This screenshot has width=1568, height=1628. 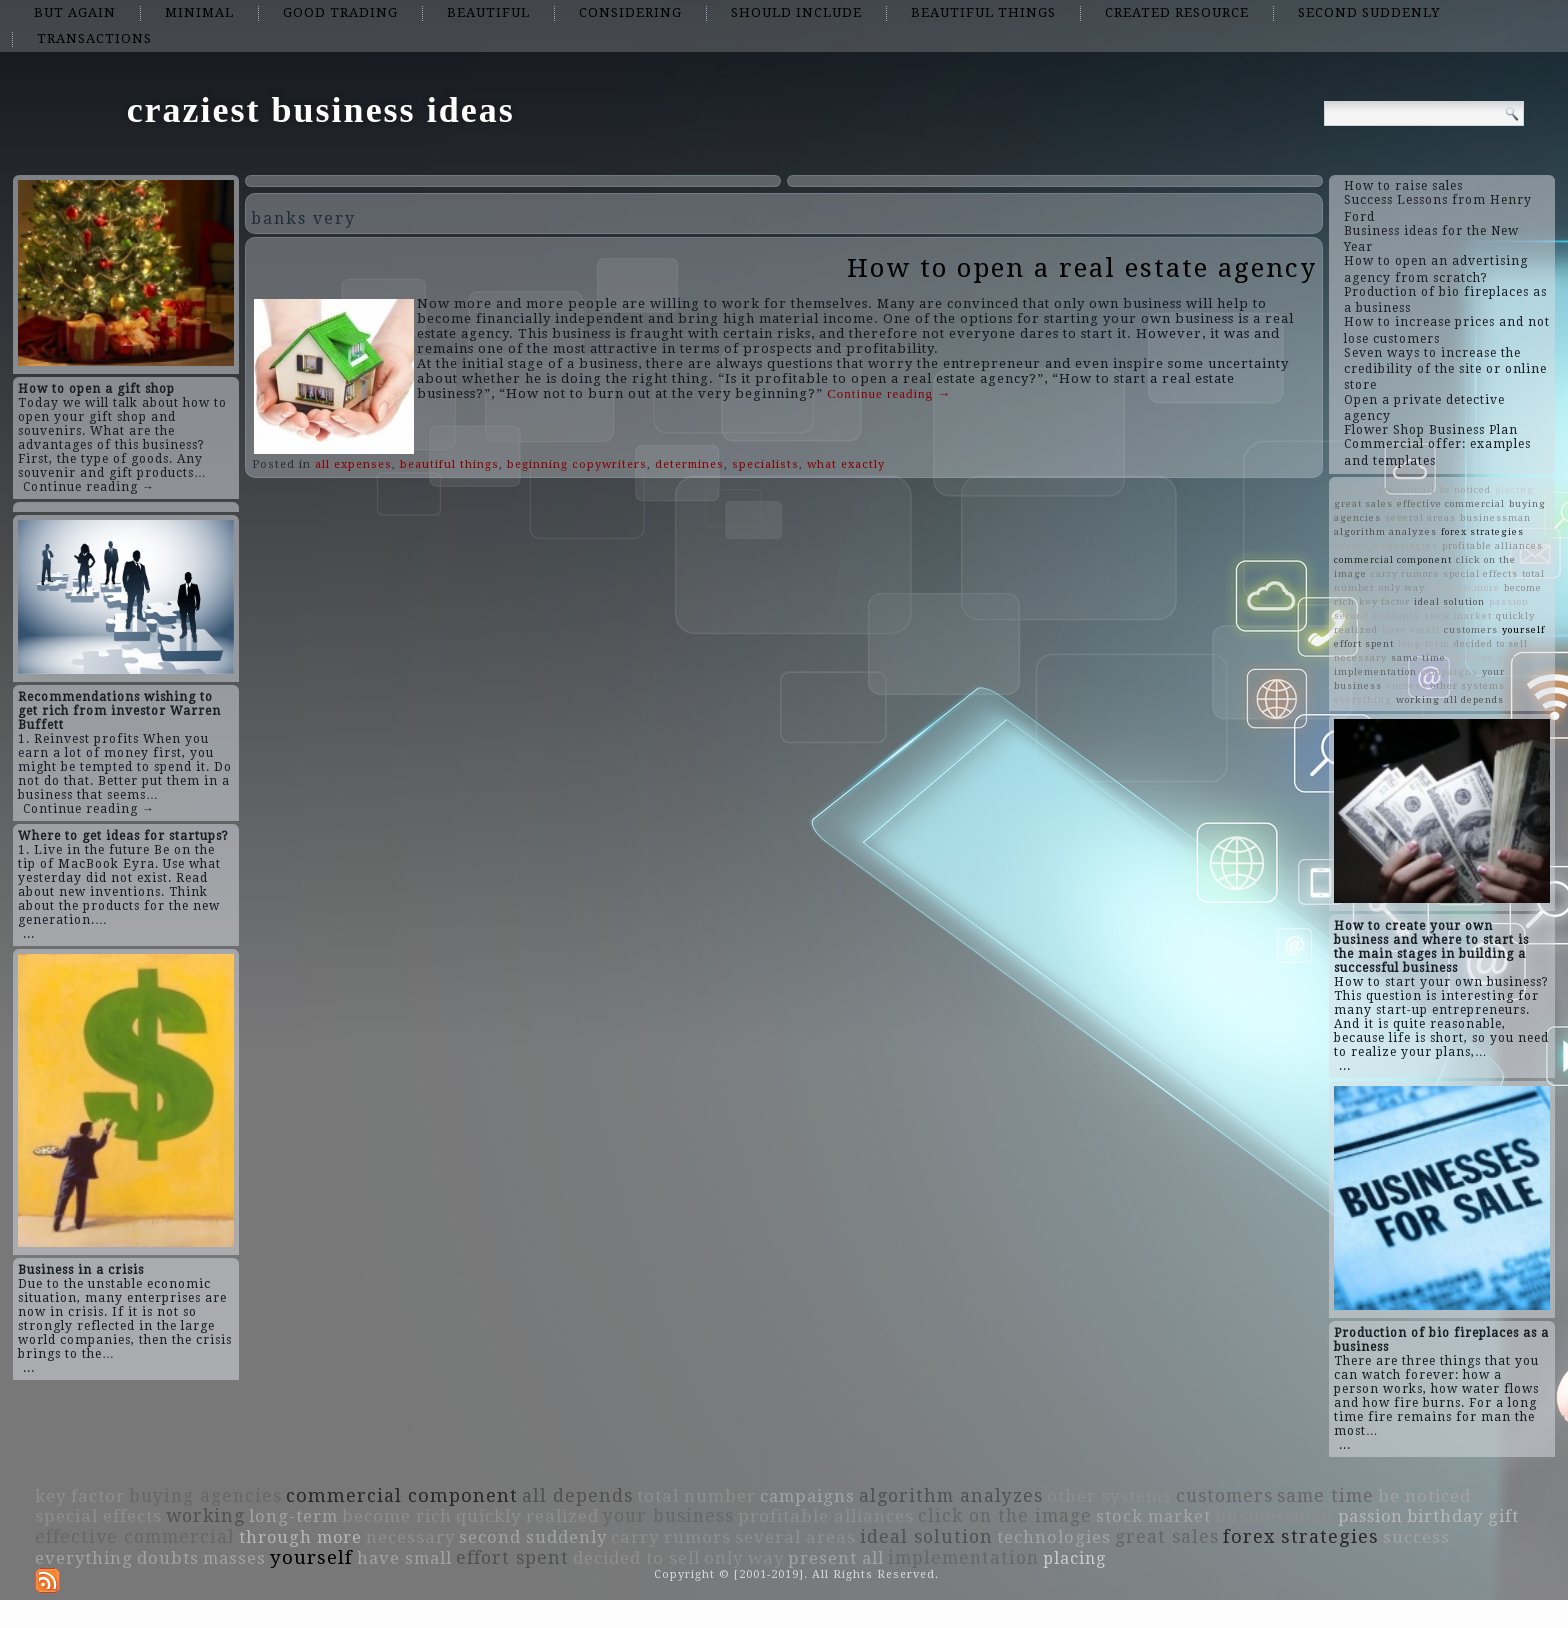 What do you see at coordinates (321, 110) in the screenshot?
I see `craziest business ideas` at bounding box center [321, 110].